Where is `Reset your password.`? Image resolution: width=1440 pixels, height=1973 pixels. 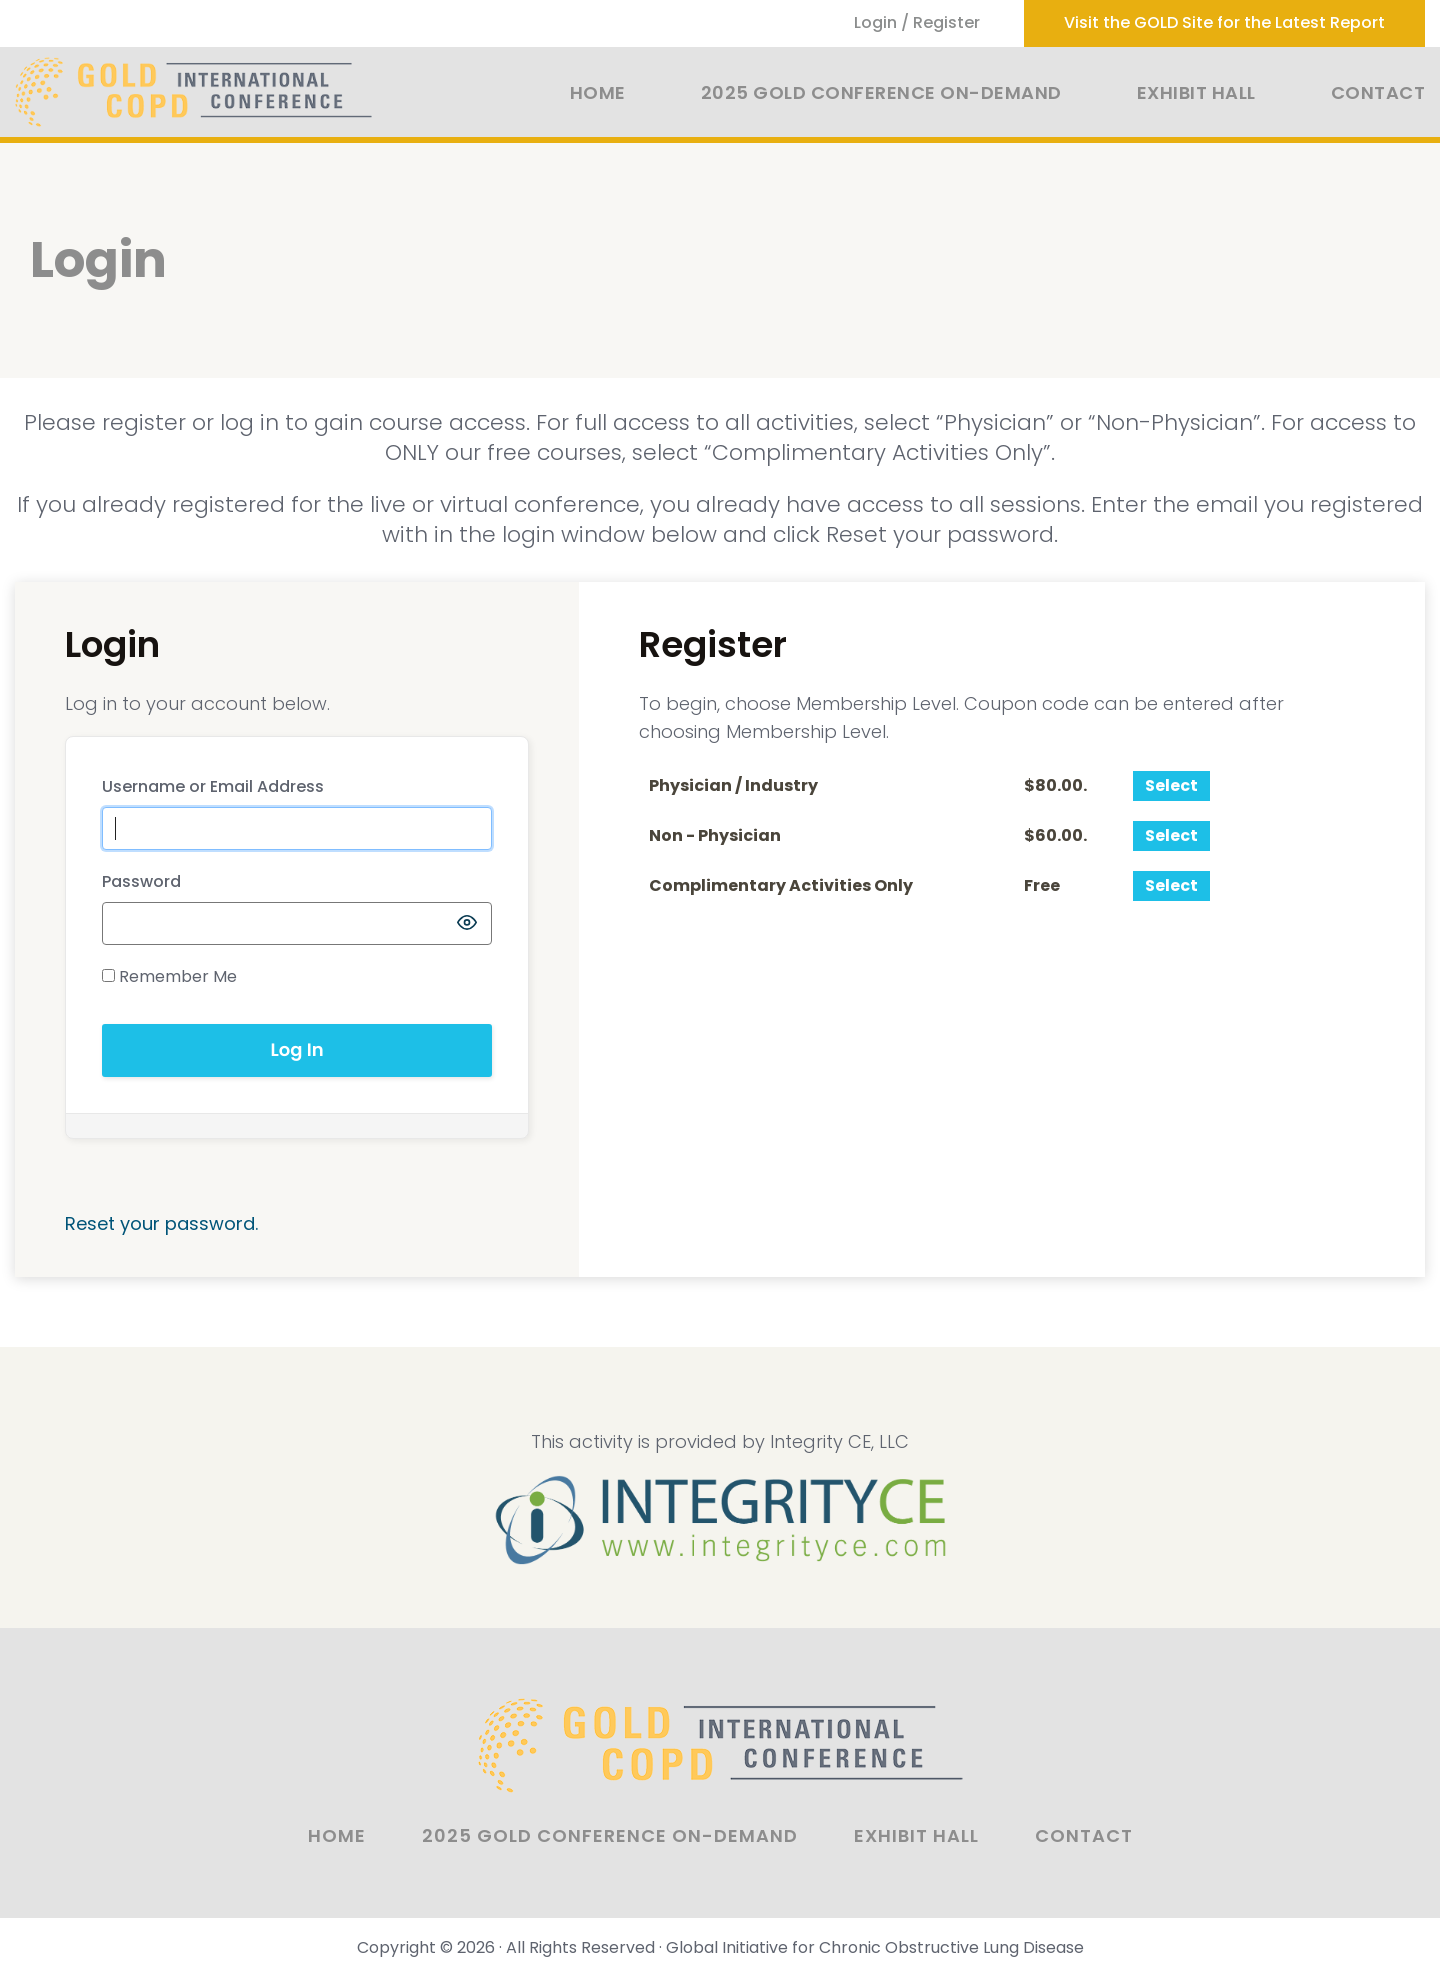 Reset your password. is located at coordinates (161, 1223).